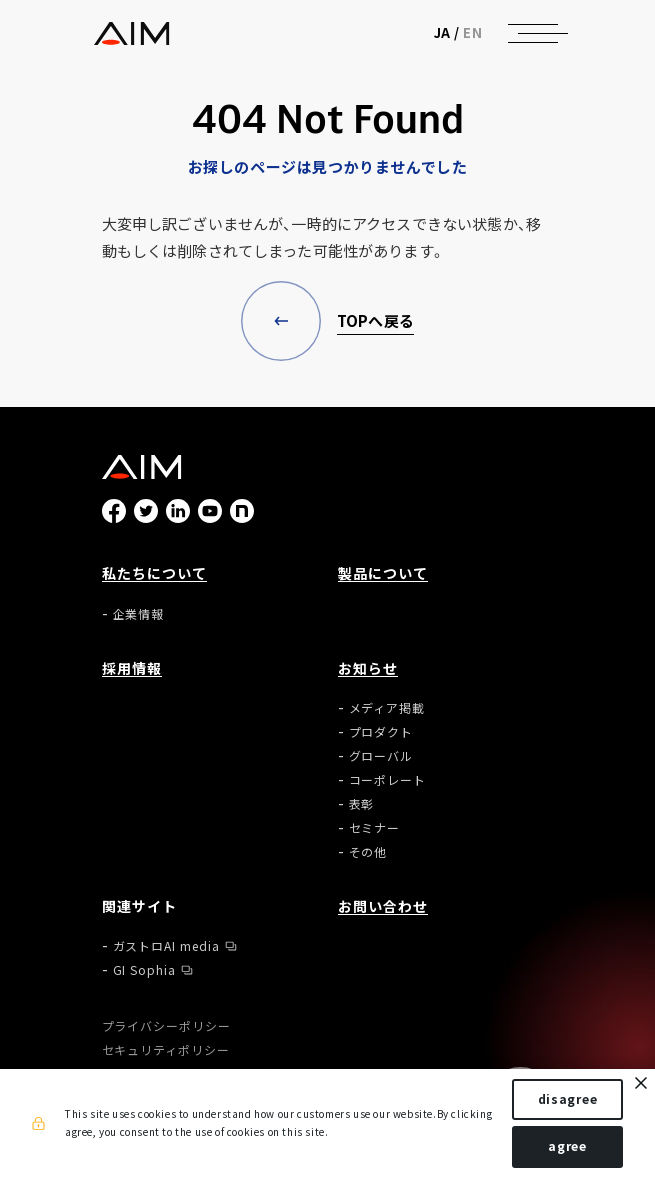  What do you see at coordinates (155, 573) in the screenshot?
I see `私たちについて` at bounding box center [155, 573].